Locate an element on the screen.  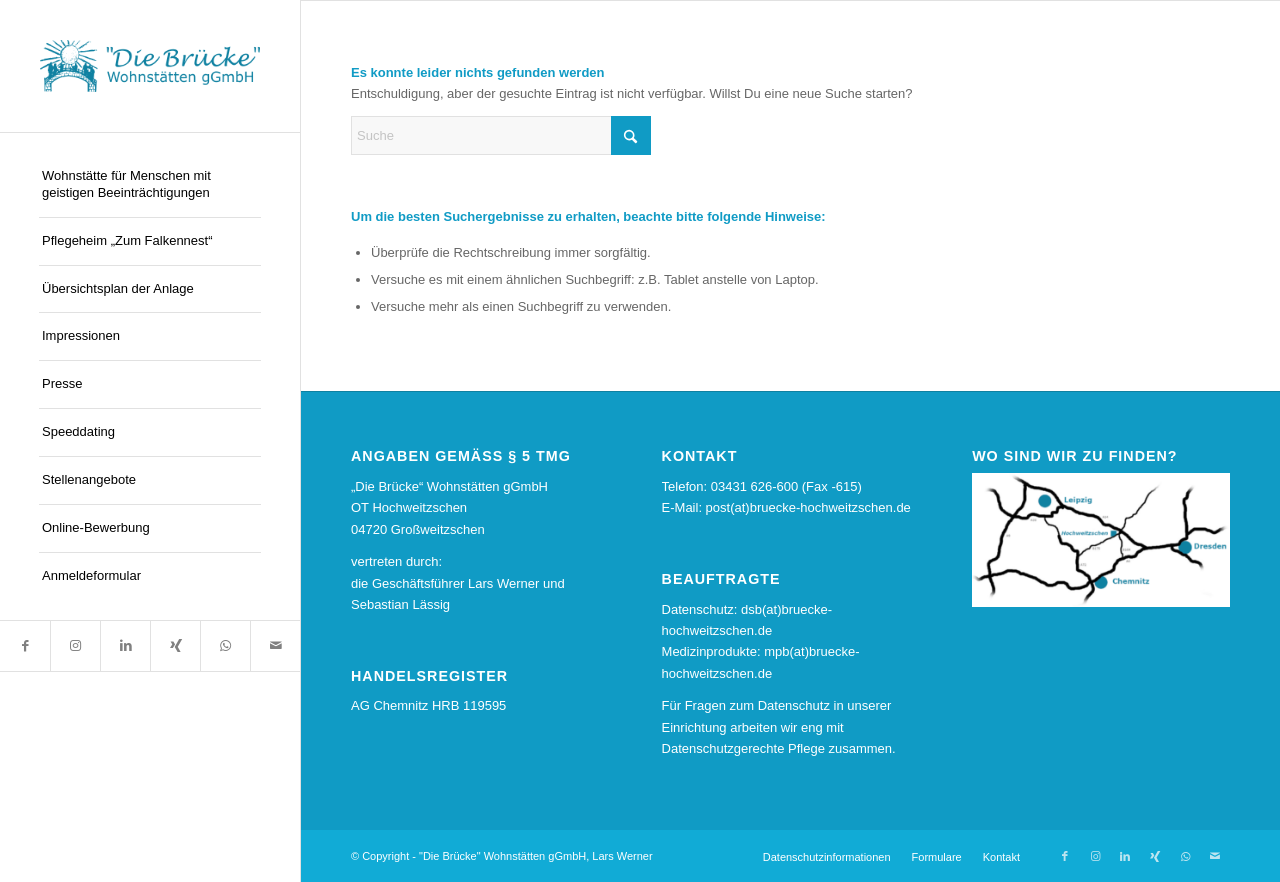
[Link zu Facebook] is located at coordinates (25, 646).